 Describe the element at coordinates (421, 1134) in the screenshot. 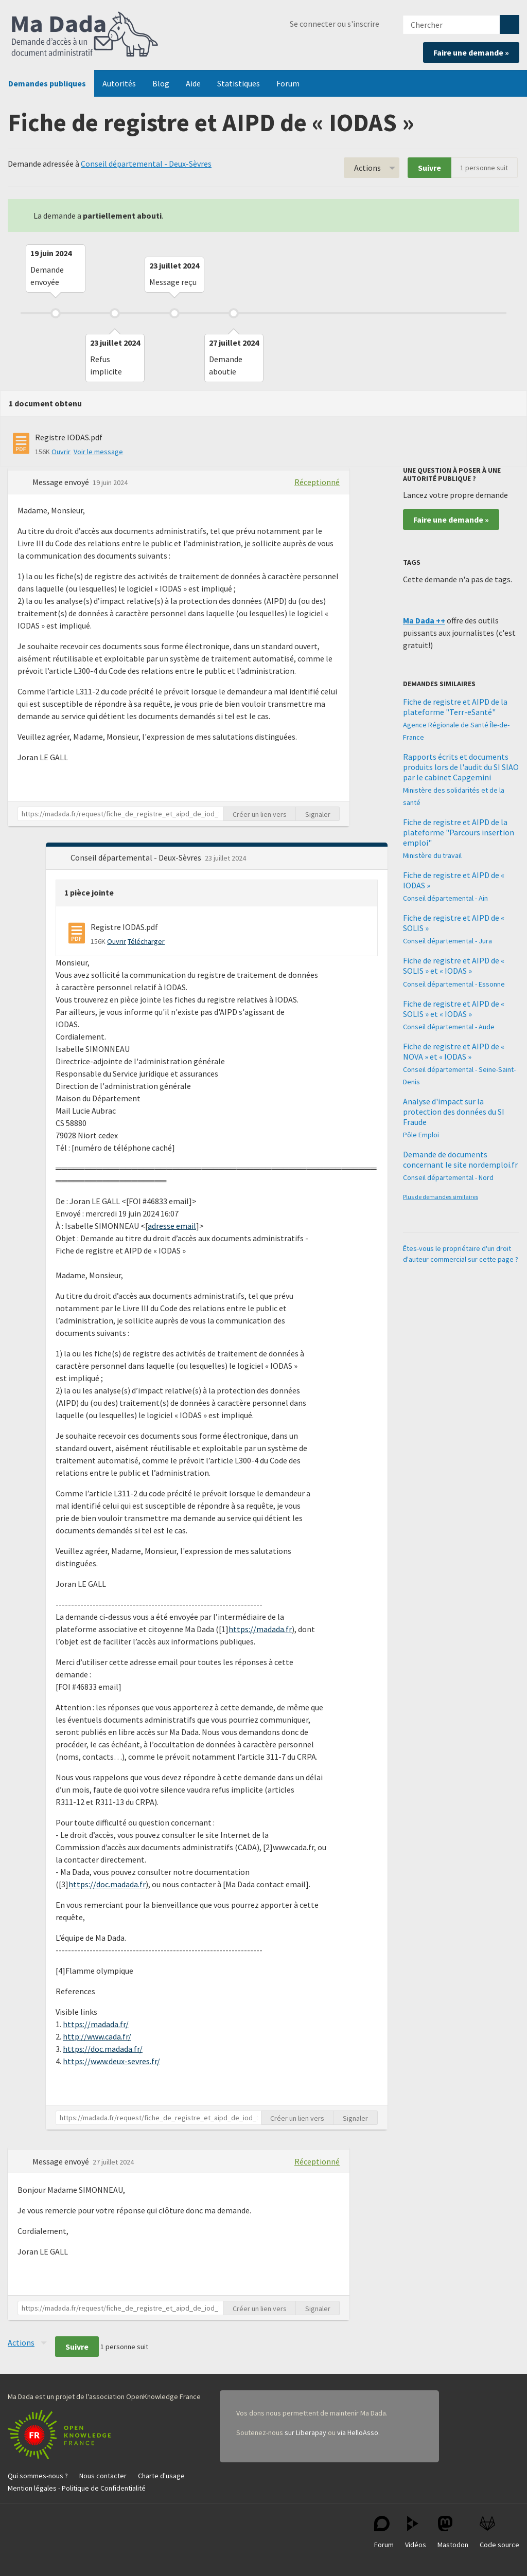

I see `Pôle Emploi` at that location.